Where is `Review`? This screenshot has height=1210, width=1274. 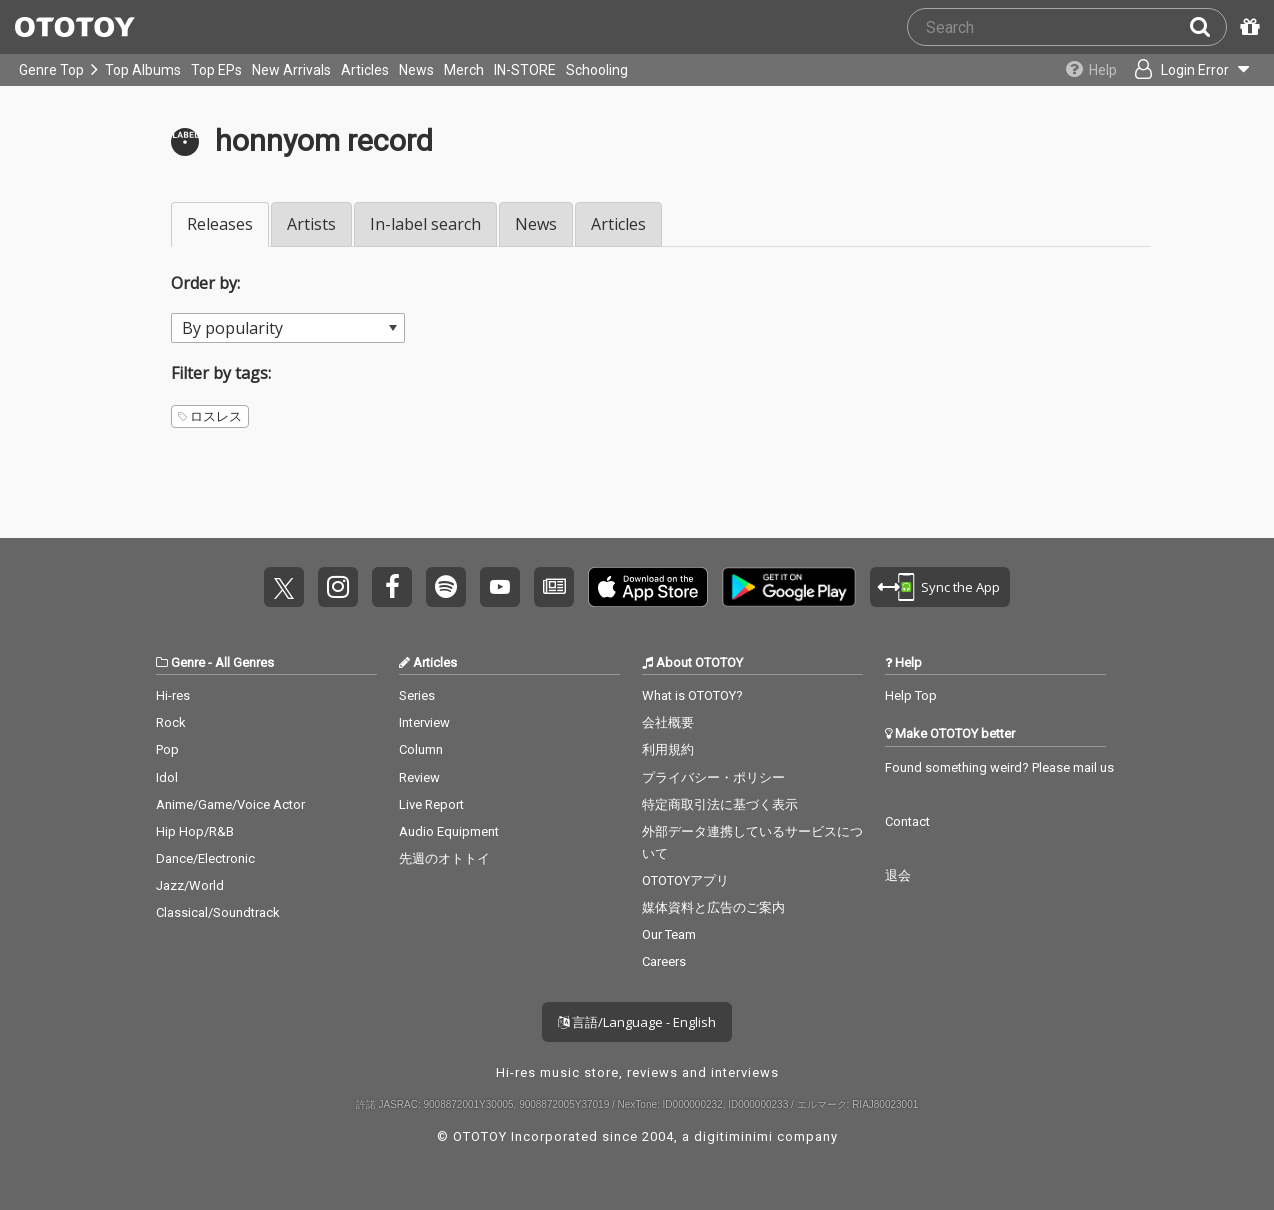
Review is located at coordinates (419, 777).